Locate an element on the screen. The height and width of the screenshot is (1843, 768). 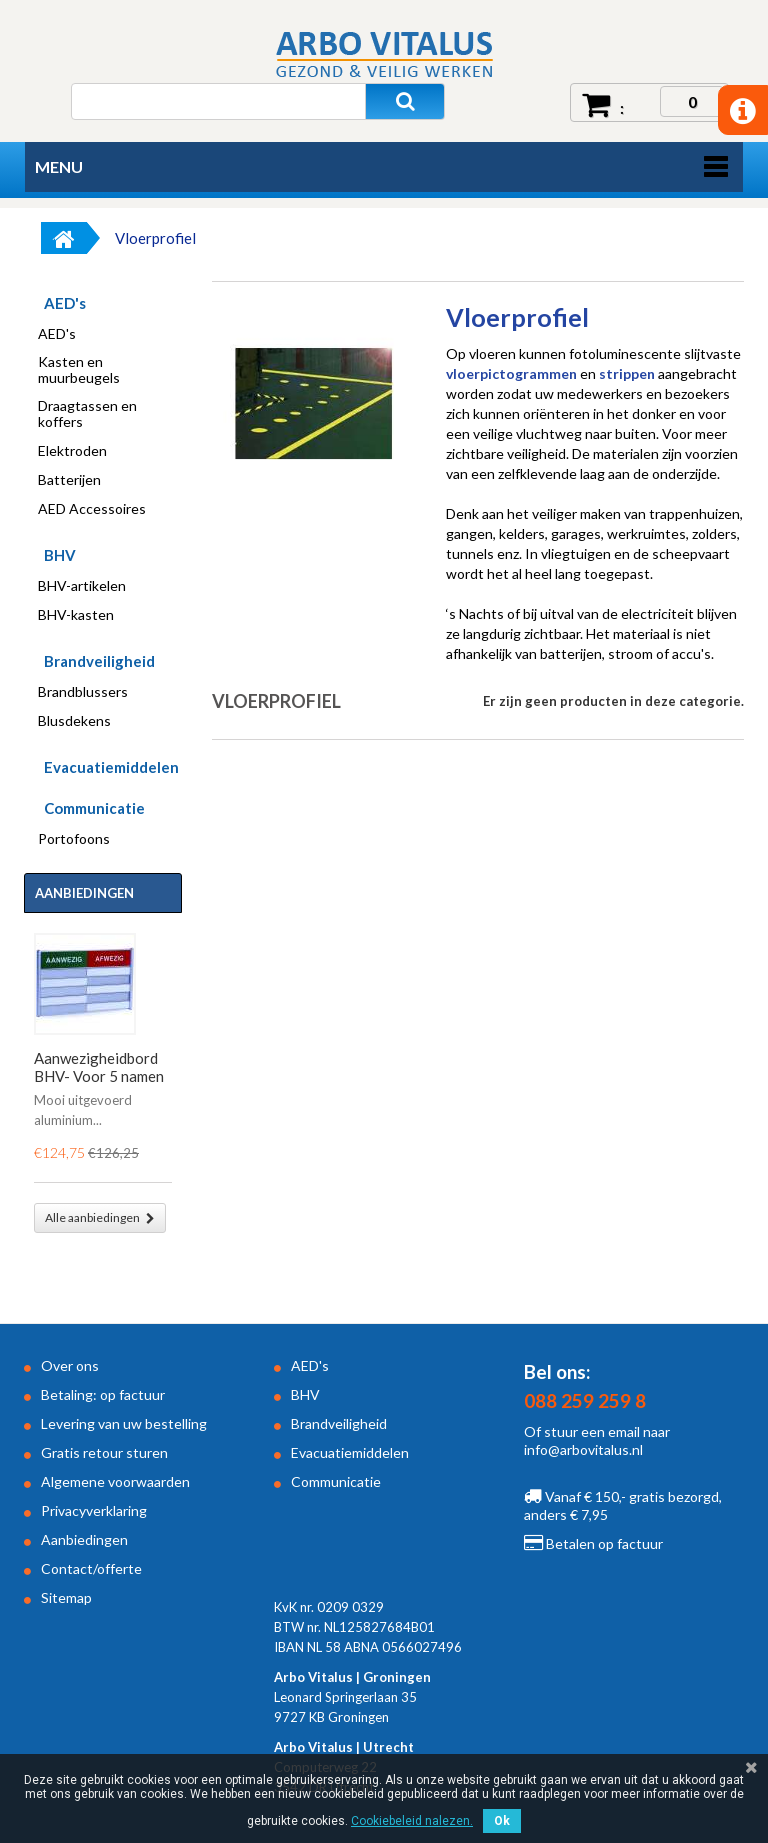
Elektroden is located at coordinates (72, 451).